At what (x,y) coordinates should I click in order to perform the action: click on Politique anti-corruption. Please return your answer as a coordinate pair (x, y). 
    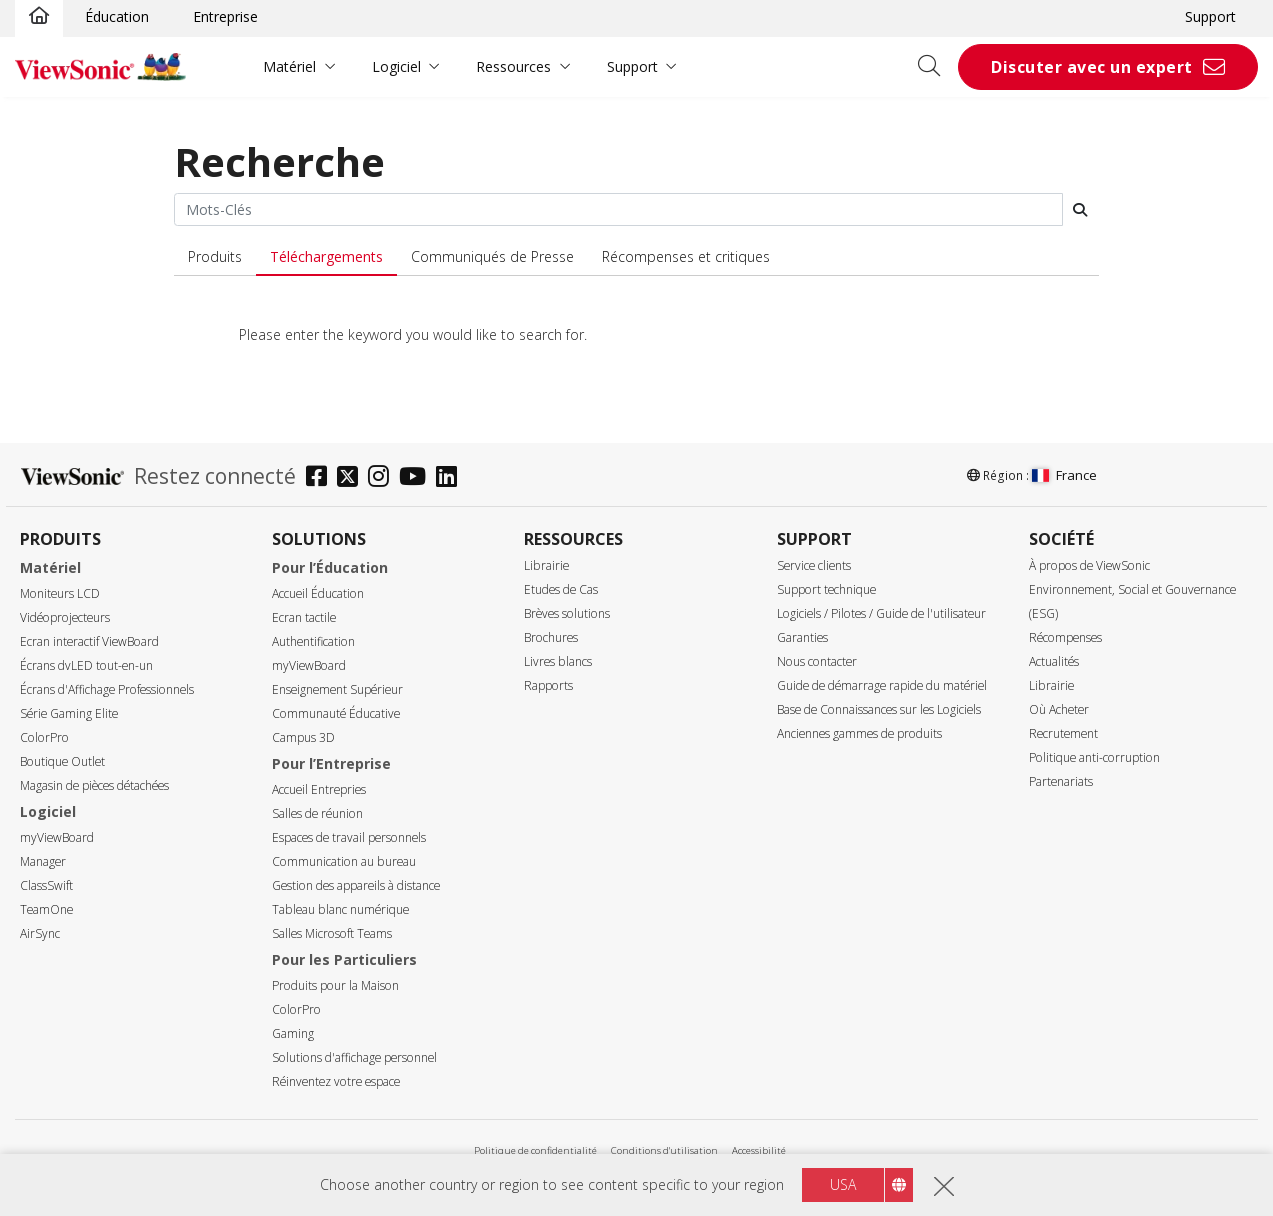
    Looking at the image, I should click on (1094, 757).